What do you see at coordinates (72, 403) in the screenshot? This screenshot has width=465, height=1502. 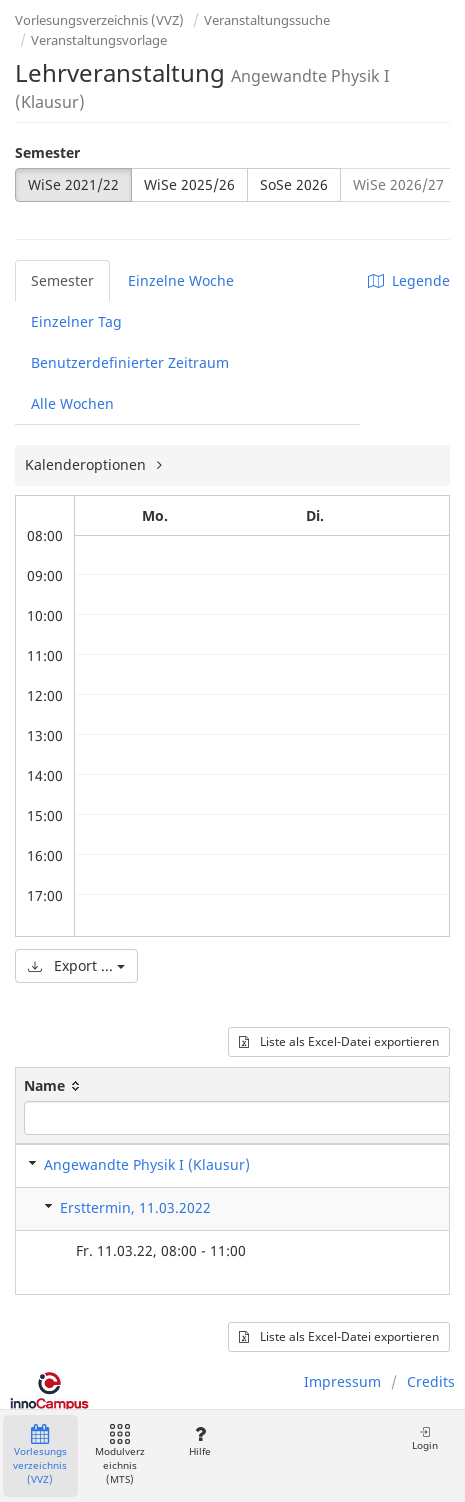 I see `Alle Wochen` at bounding box center [72, 403].